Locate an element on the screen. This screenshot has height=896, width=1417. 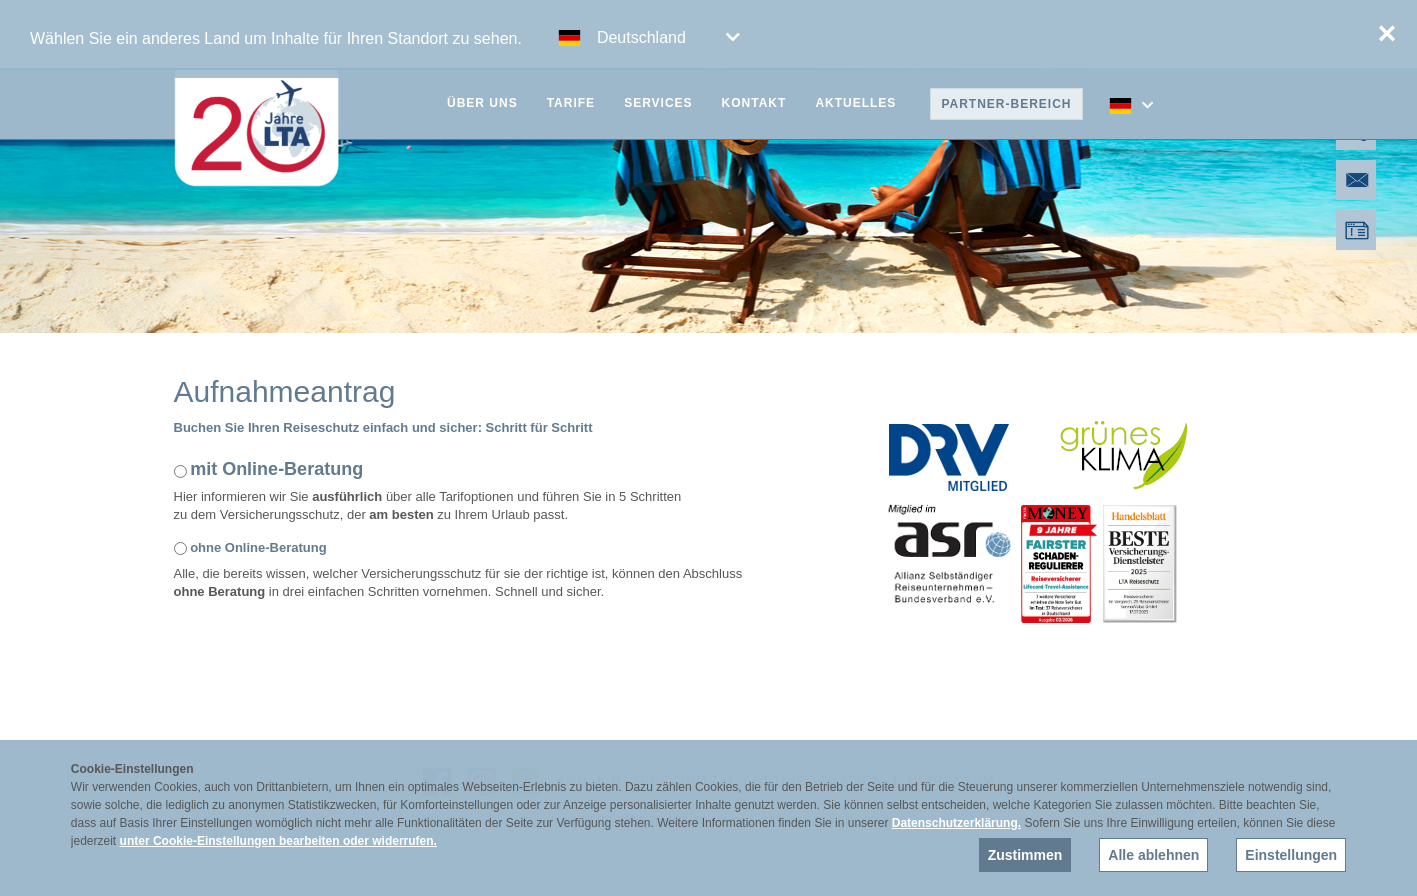
Zustimmen is located at coordinates (1025, 855).